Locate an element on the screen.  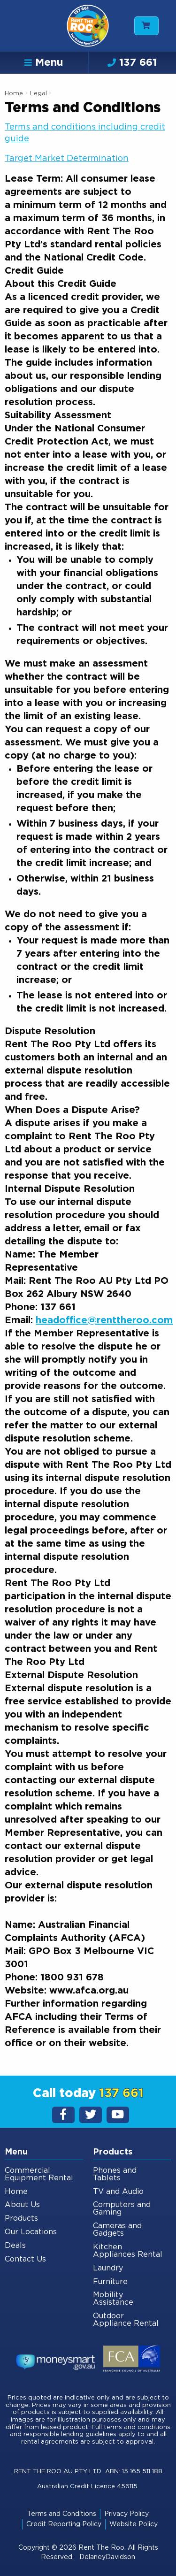
Laundry is located at coordinates (108, 2268).